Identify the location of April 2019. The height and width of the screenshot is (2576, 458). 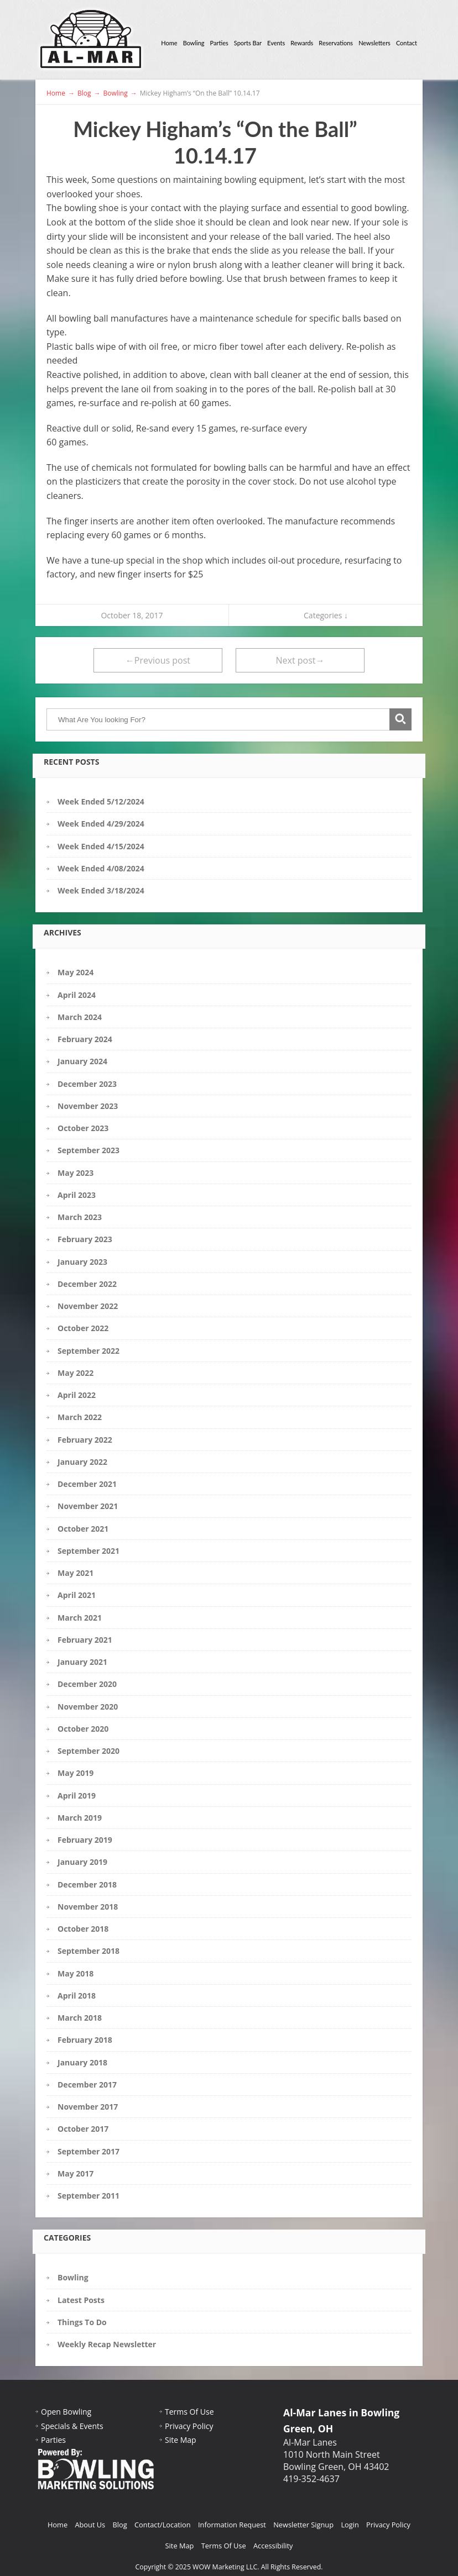
(77, 1795).